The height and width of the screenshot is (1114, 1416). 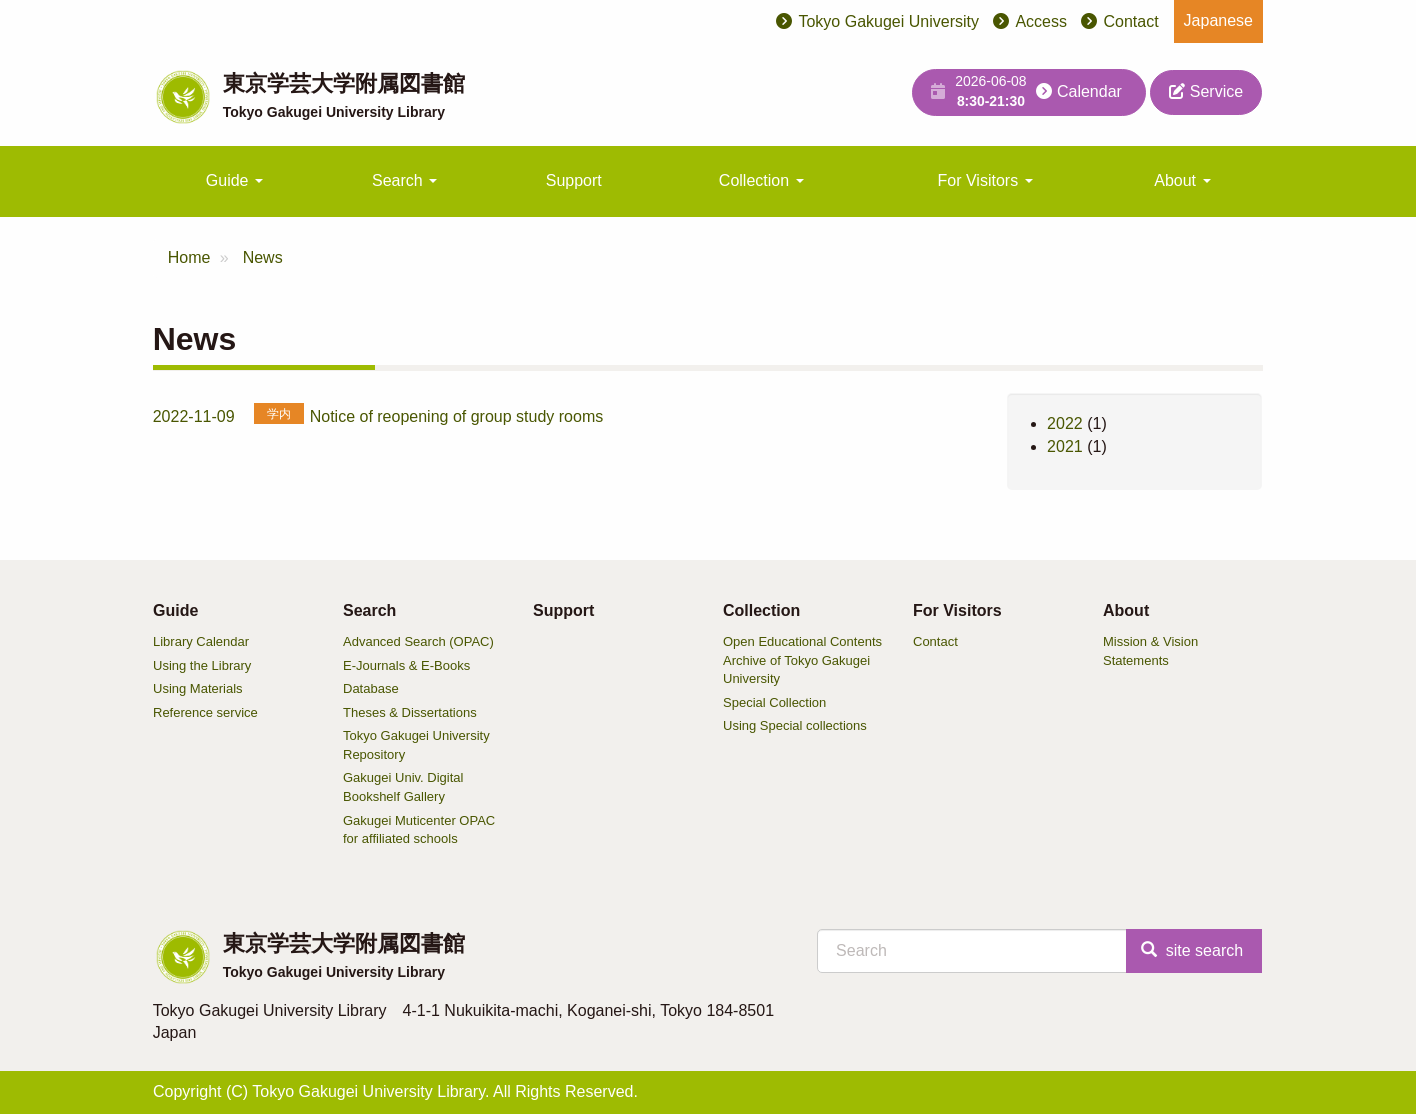 I want to click on Database, so click(x=371, y=688).